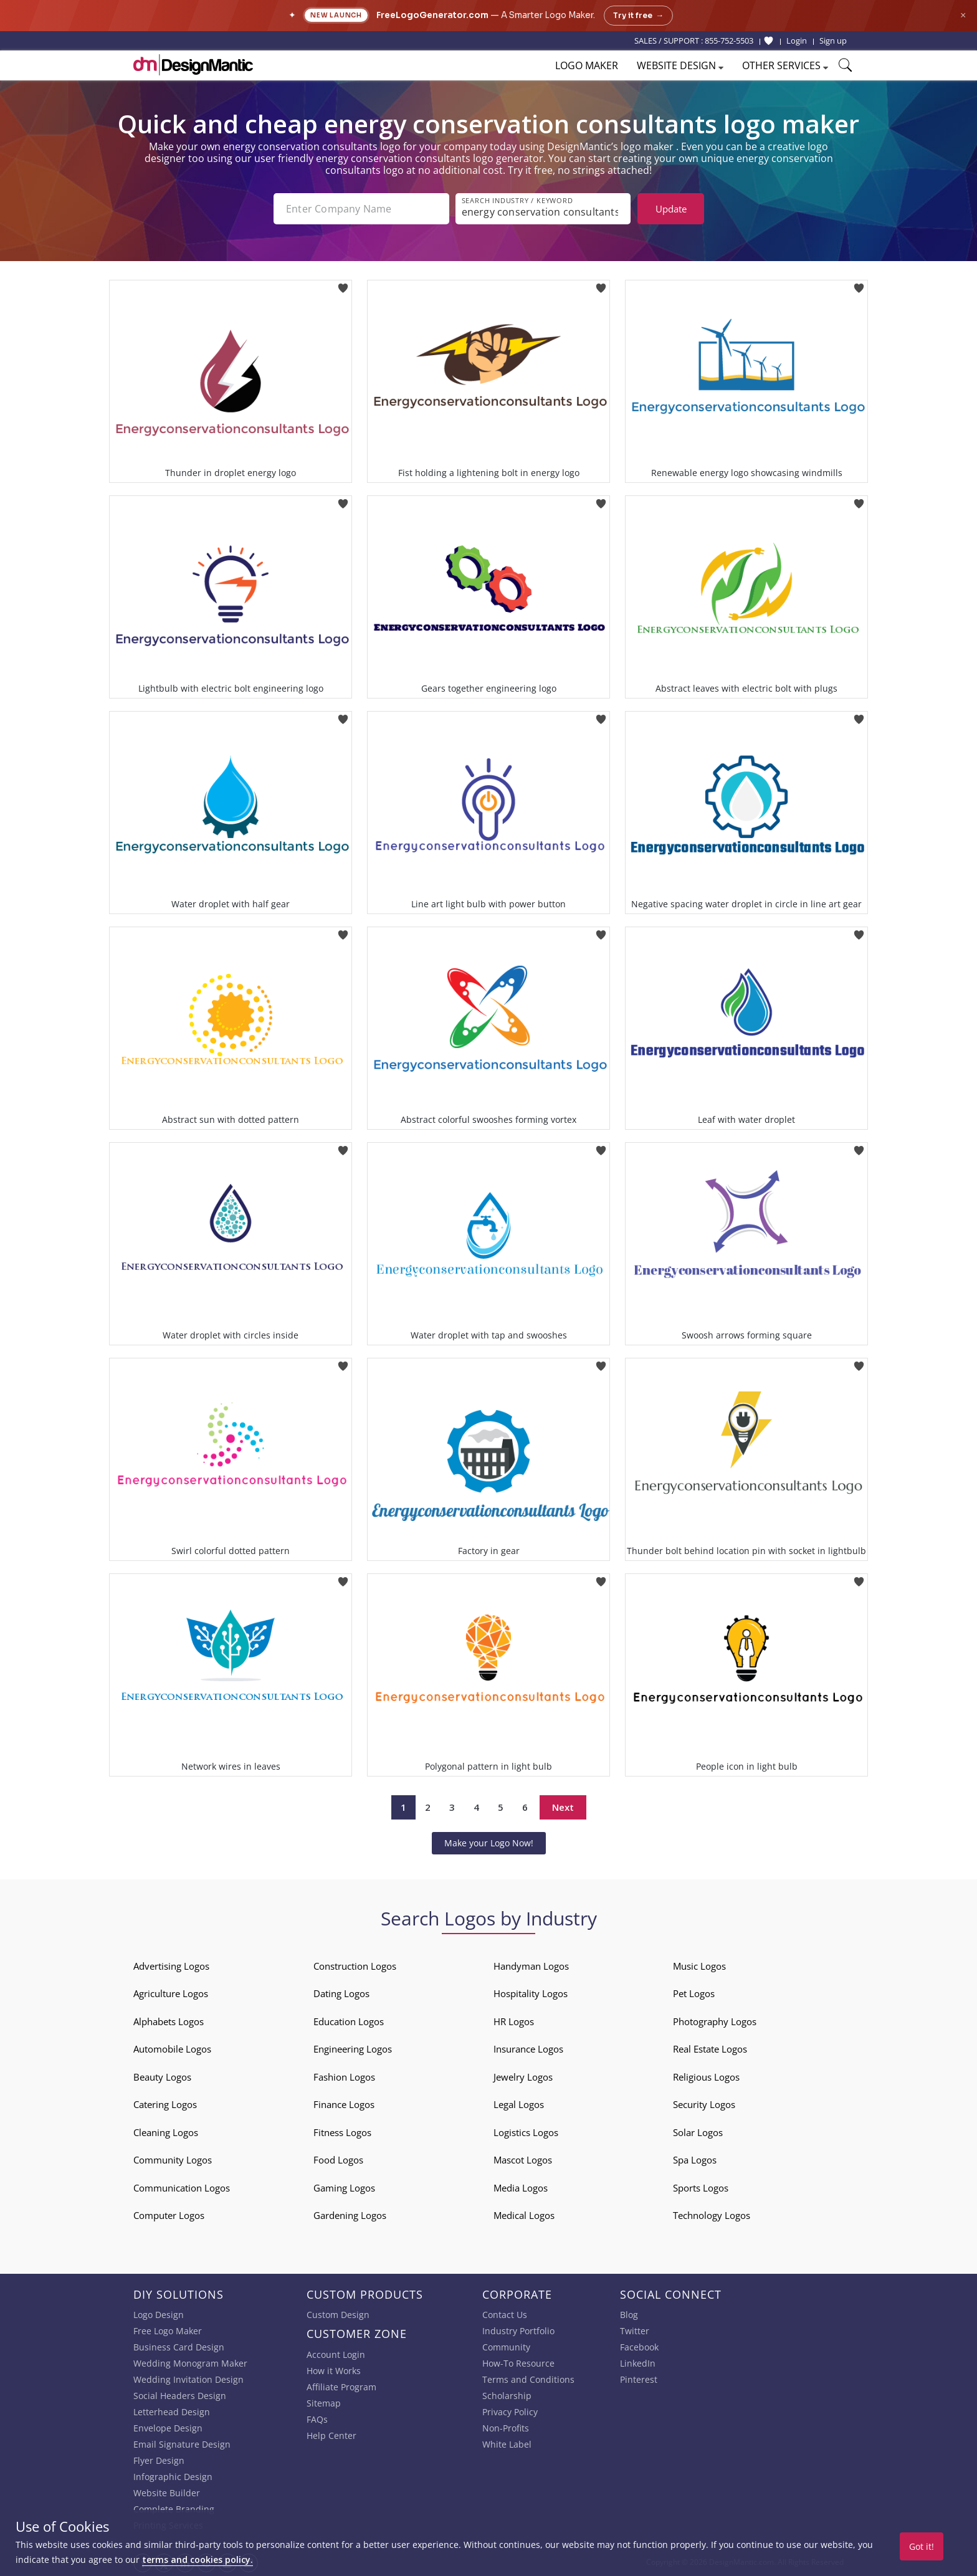 This screenshot has height=2576, width=977. What do you see at coordinates (711, 2215) in the screenshot?
I see `Technology Logos` at bounding box center [711, 2215].